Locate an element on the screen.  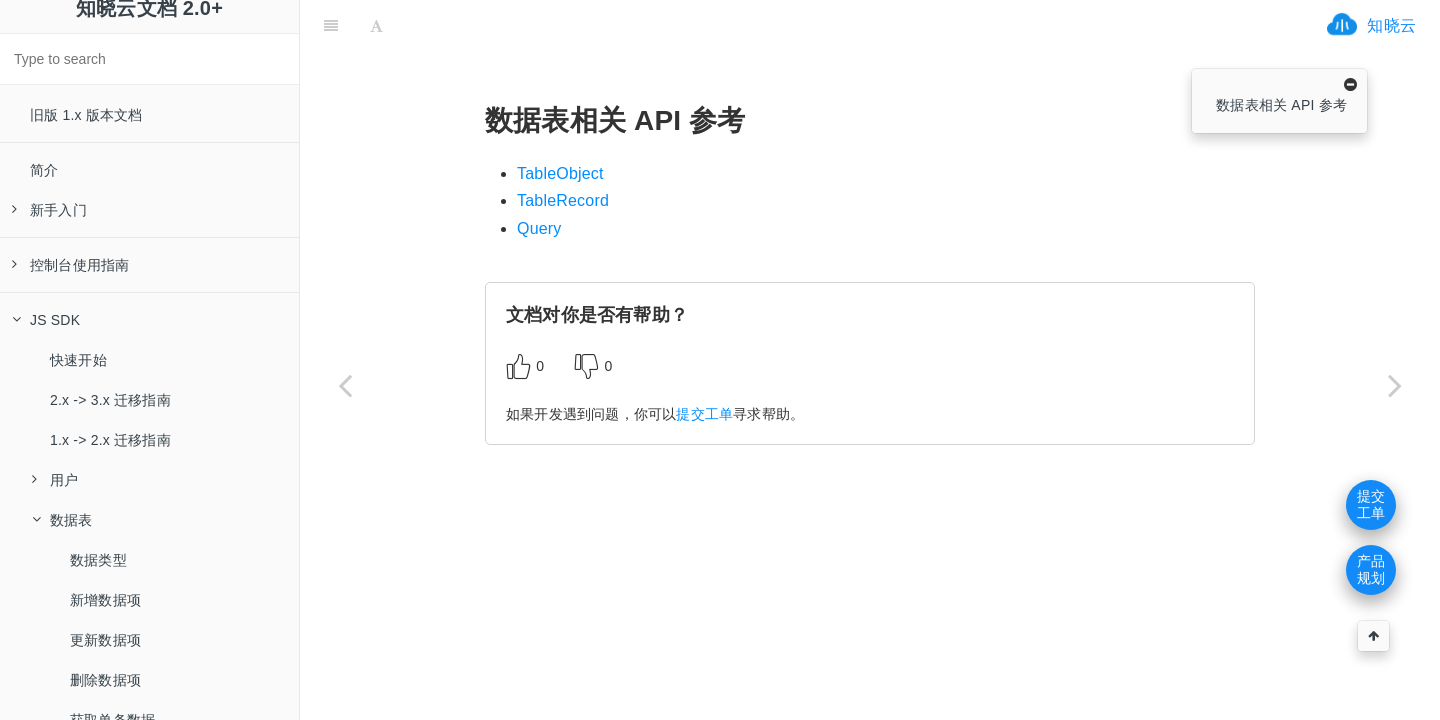
[Previous page: 实时数据库（WebSocket）] is located at coordinates (345, 385).